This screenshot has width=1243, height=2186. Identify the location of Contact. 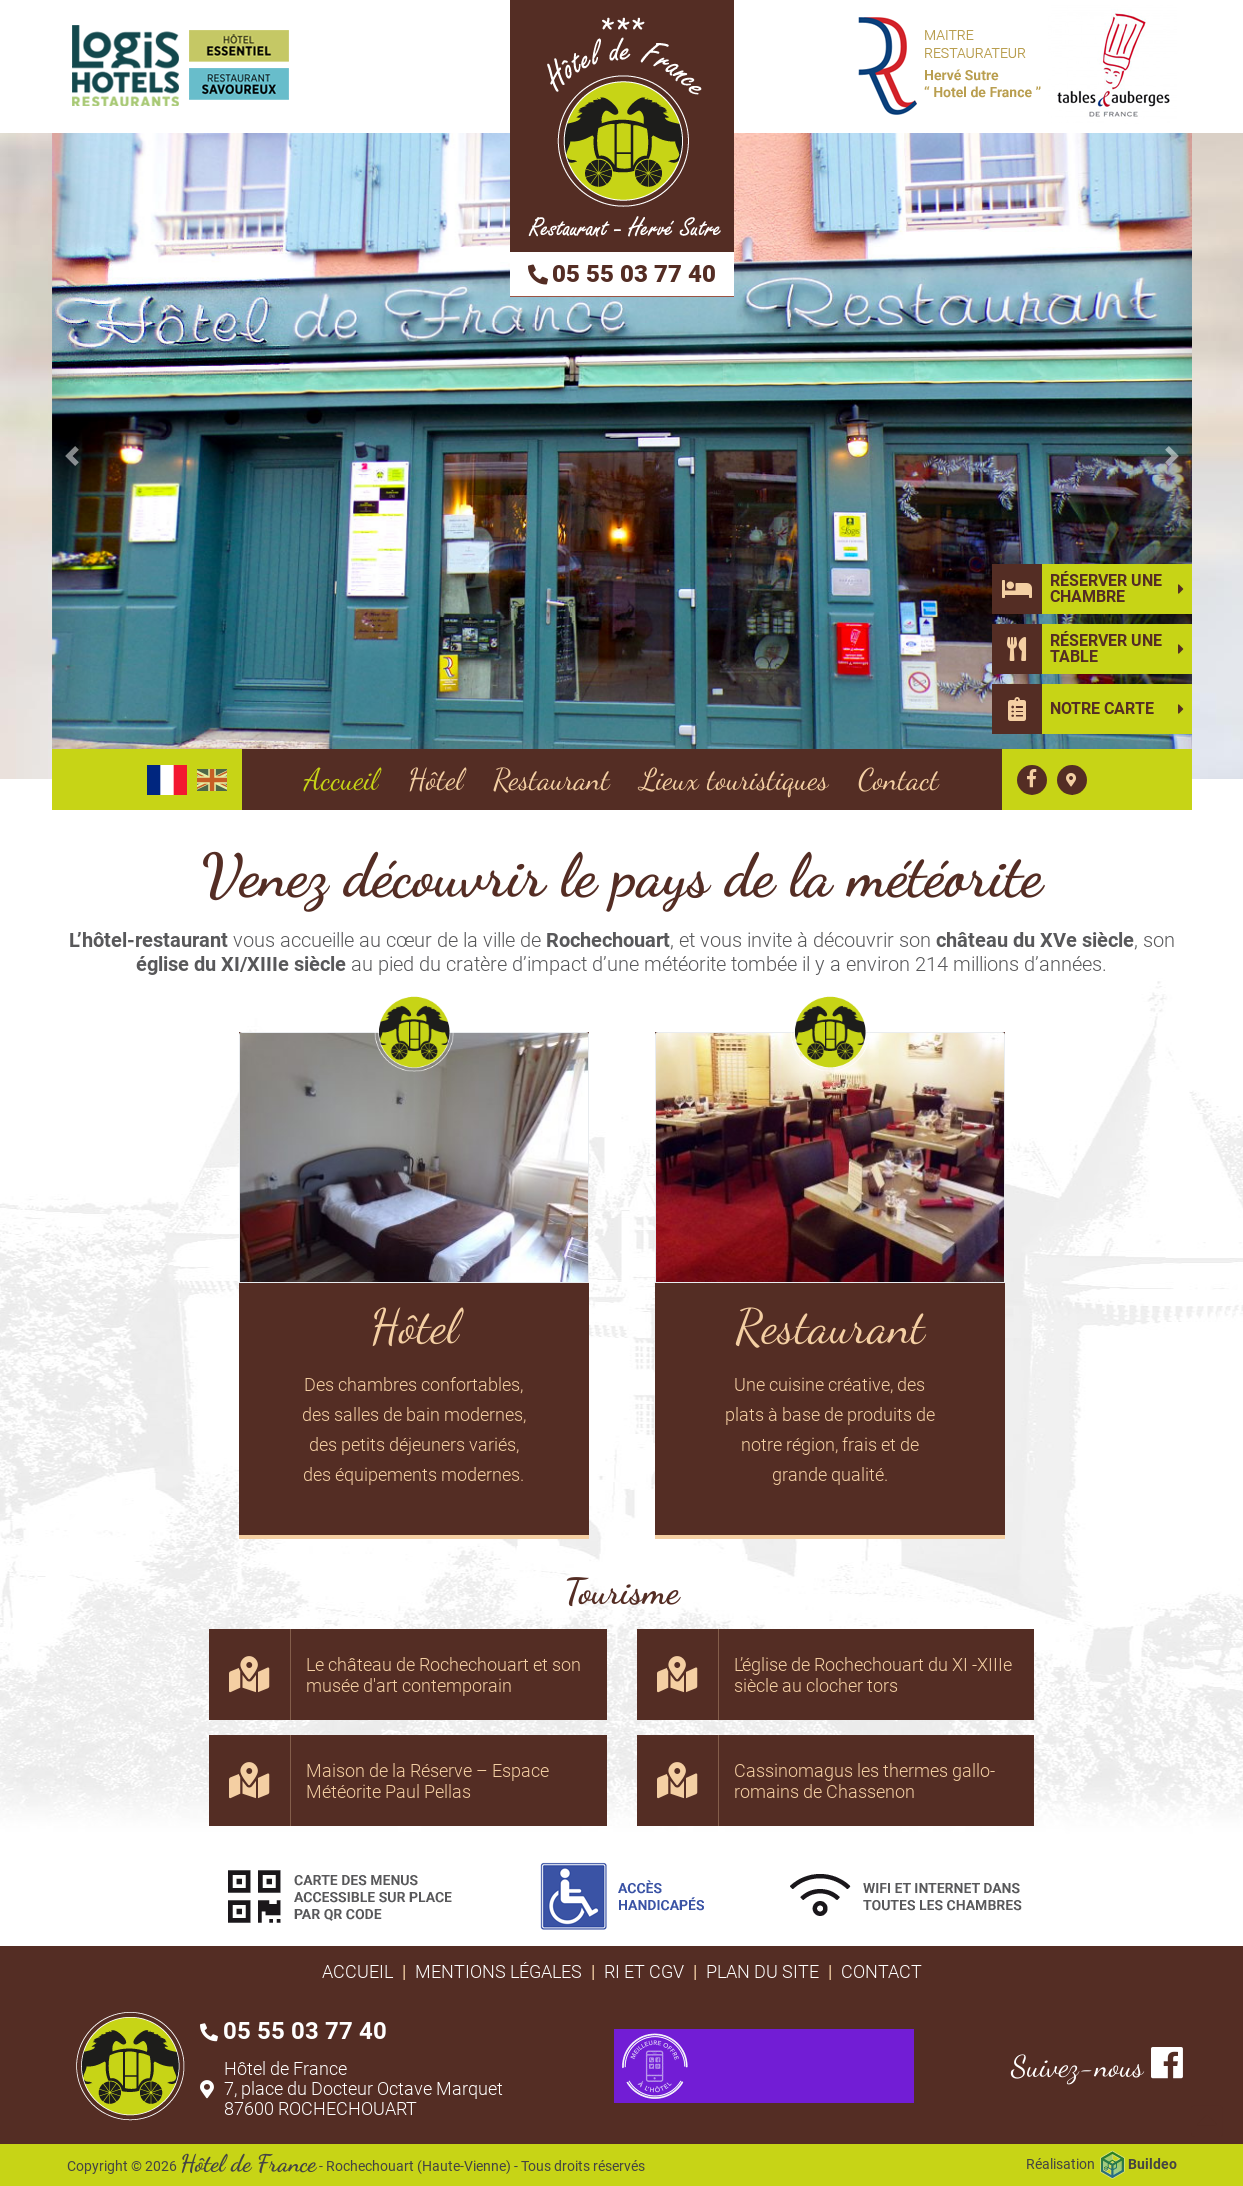
(881, 1971).